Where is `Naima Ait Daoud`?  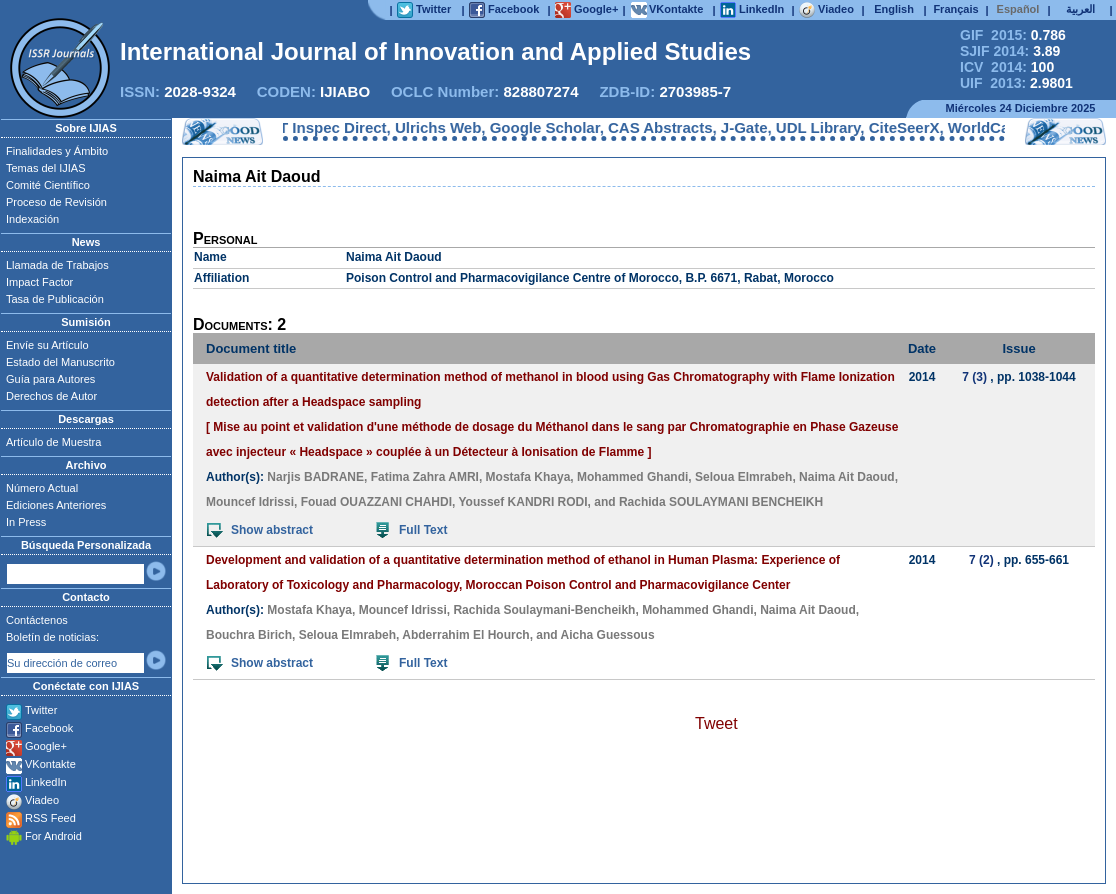 Naima Ait Daoud is located at coordinates (847, 477).